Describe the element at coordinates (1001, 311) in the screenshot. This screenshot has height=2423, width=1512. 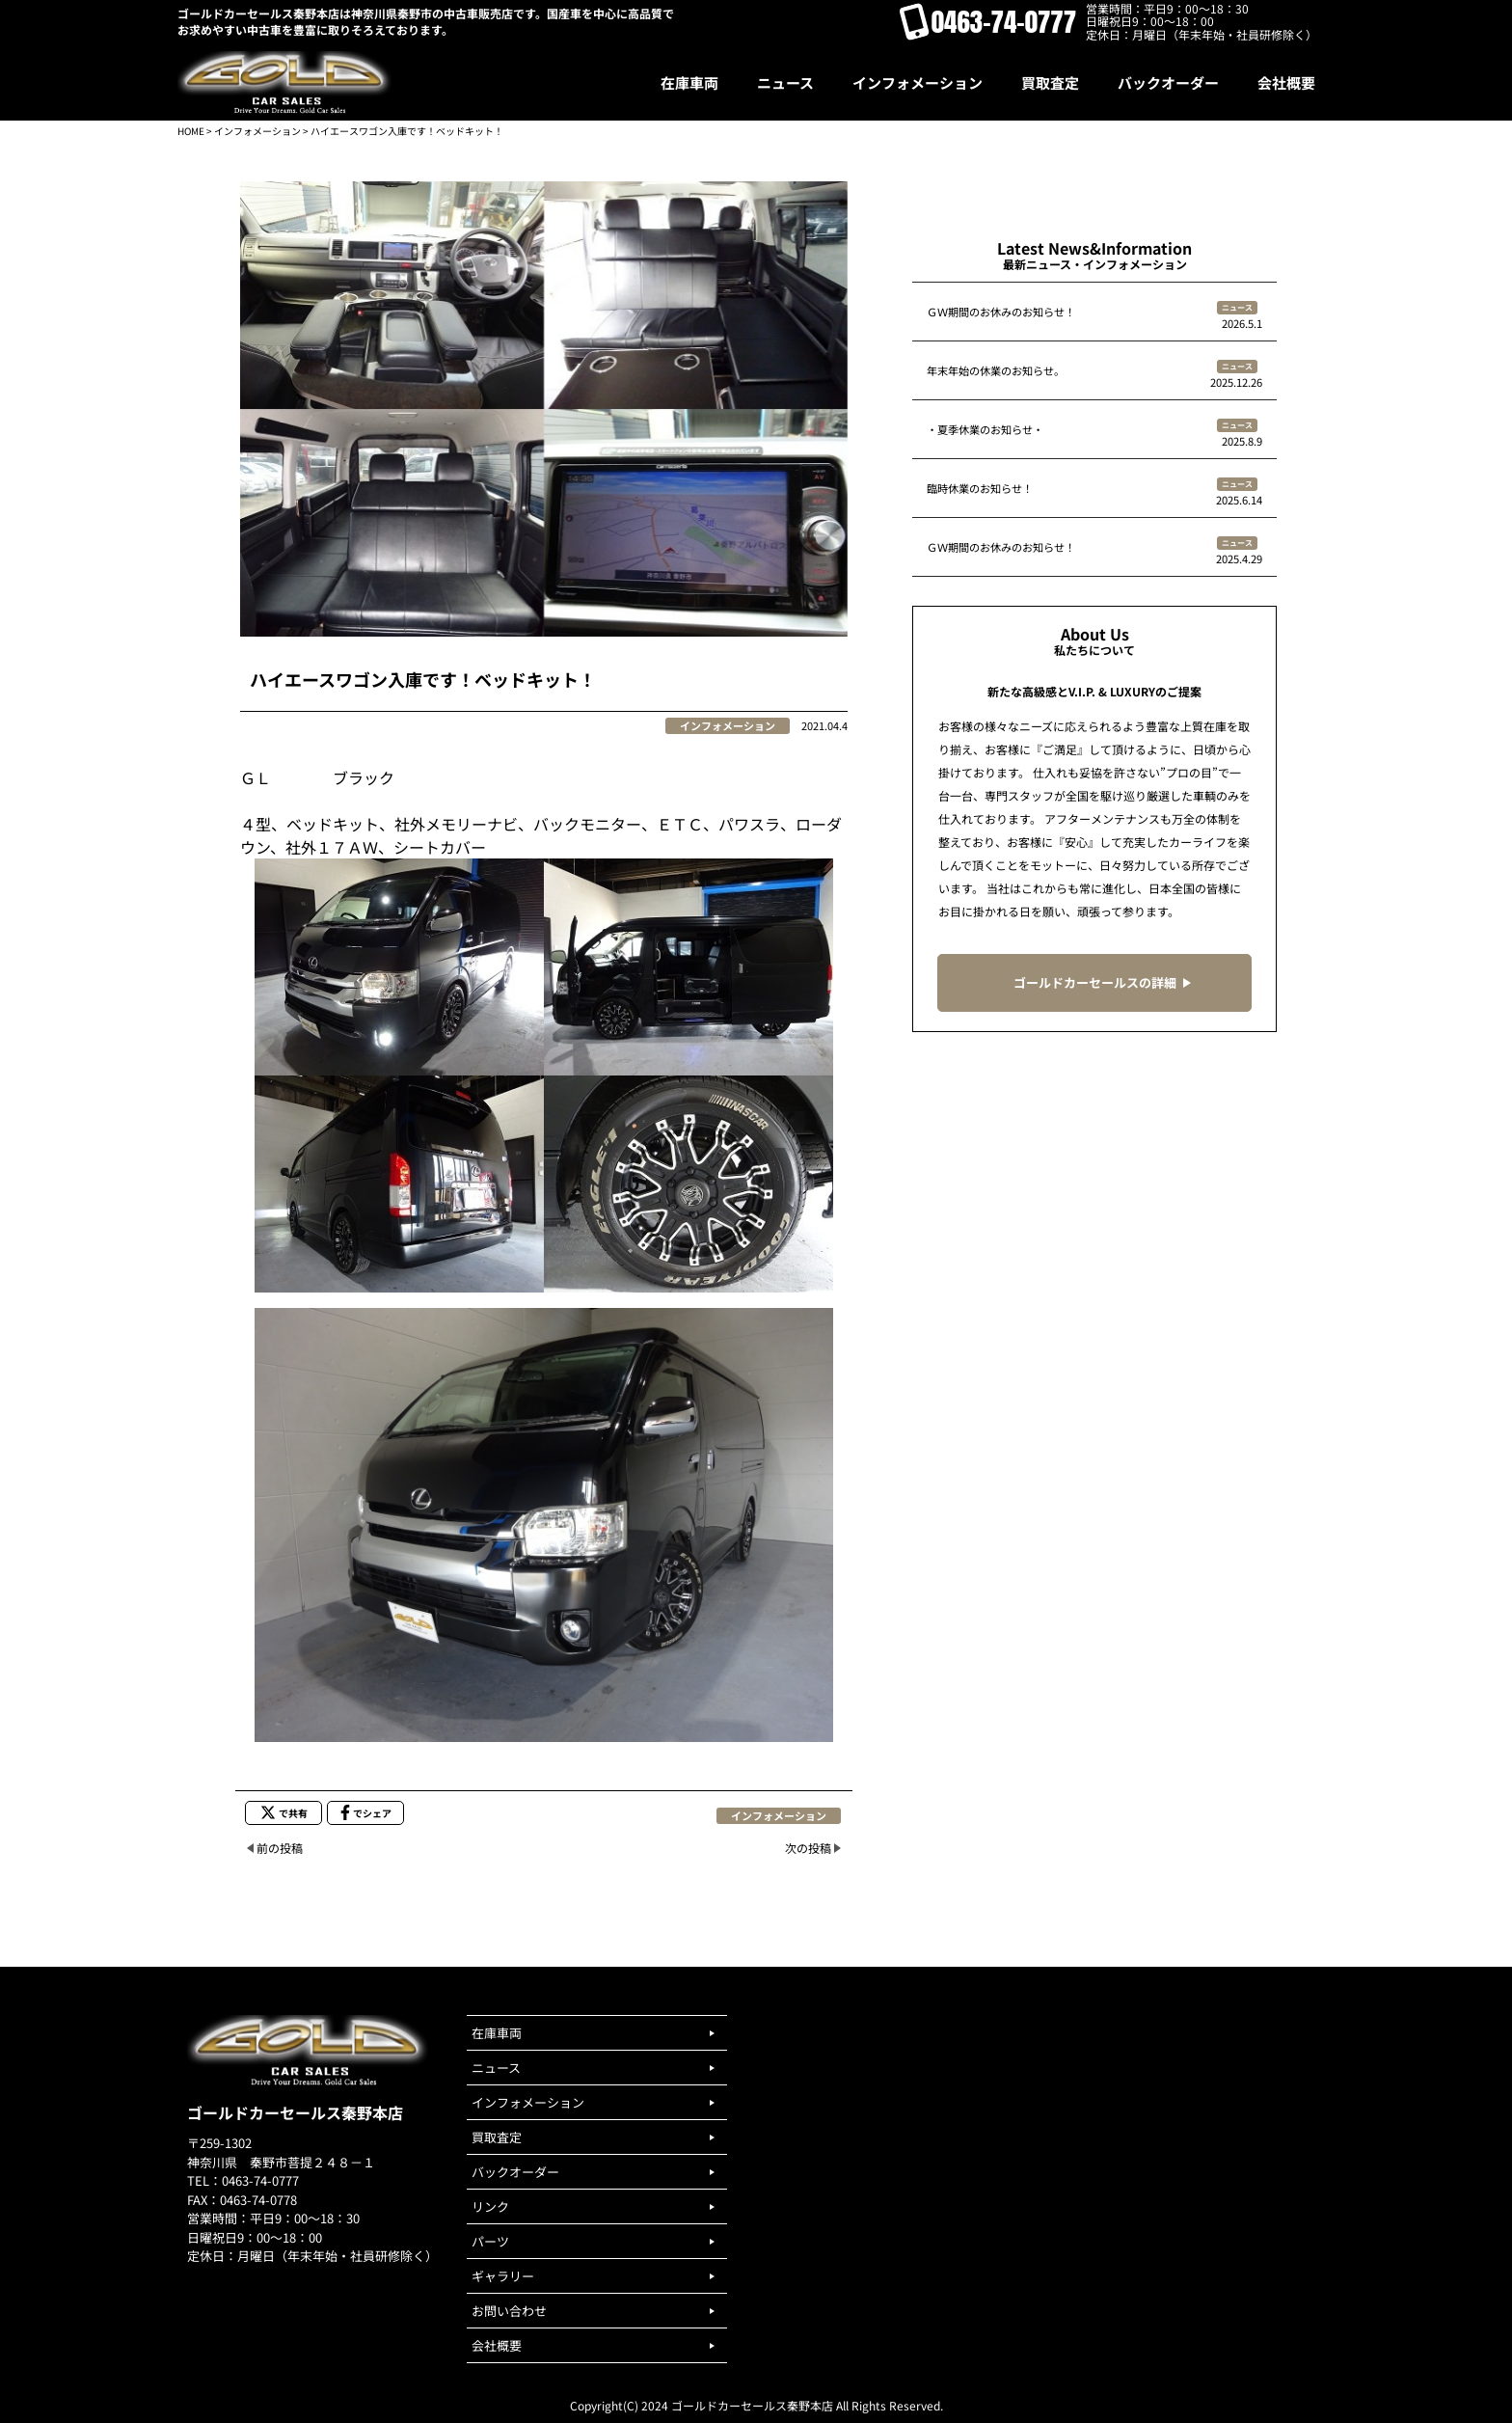
I see `ＧＷ期間のお休みのお知らせ！` at that location.